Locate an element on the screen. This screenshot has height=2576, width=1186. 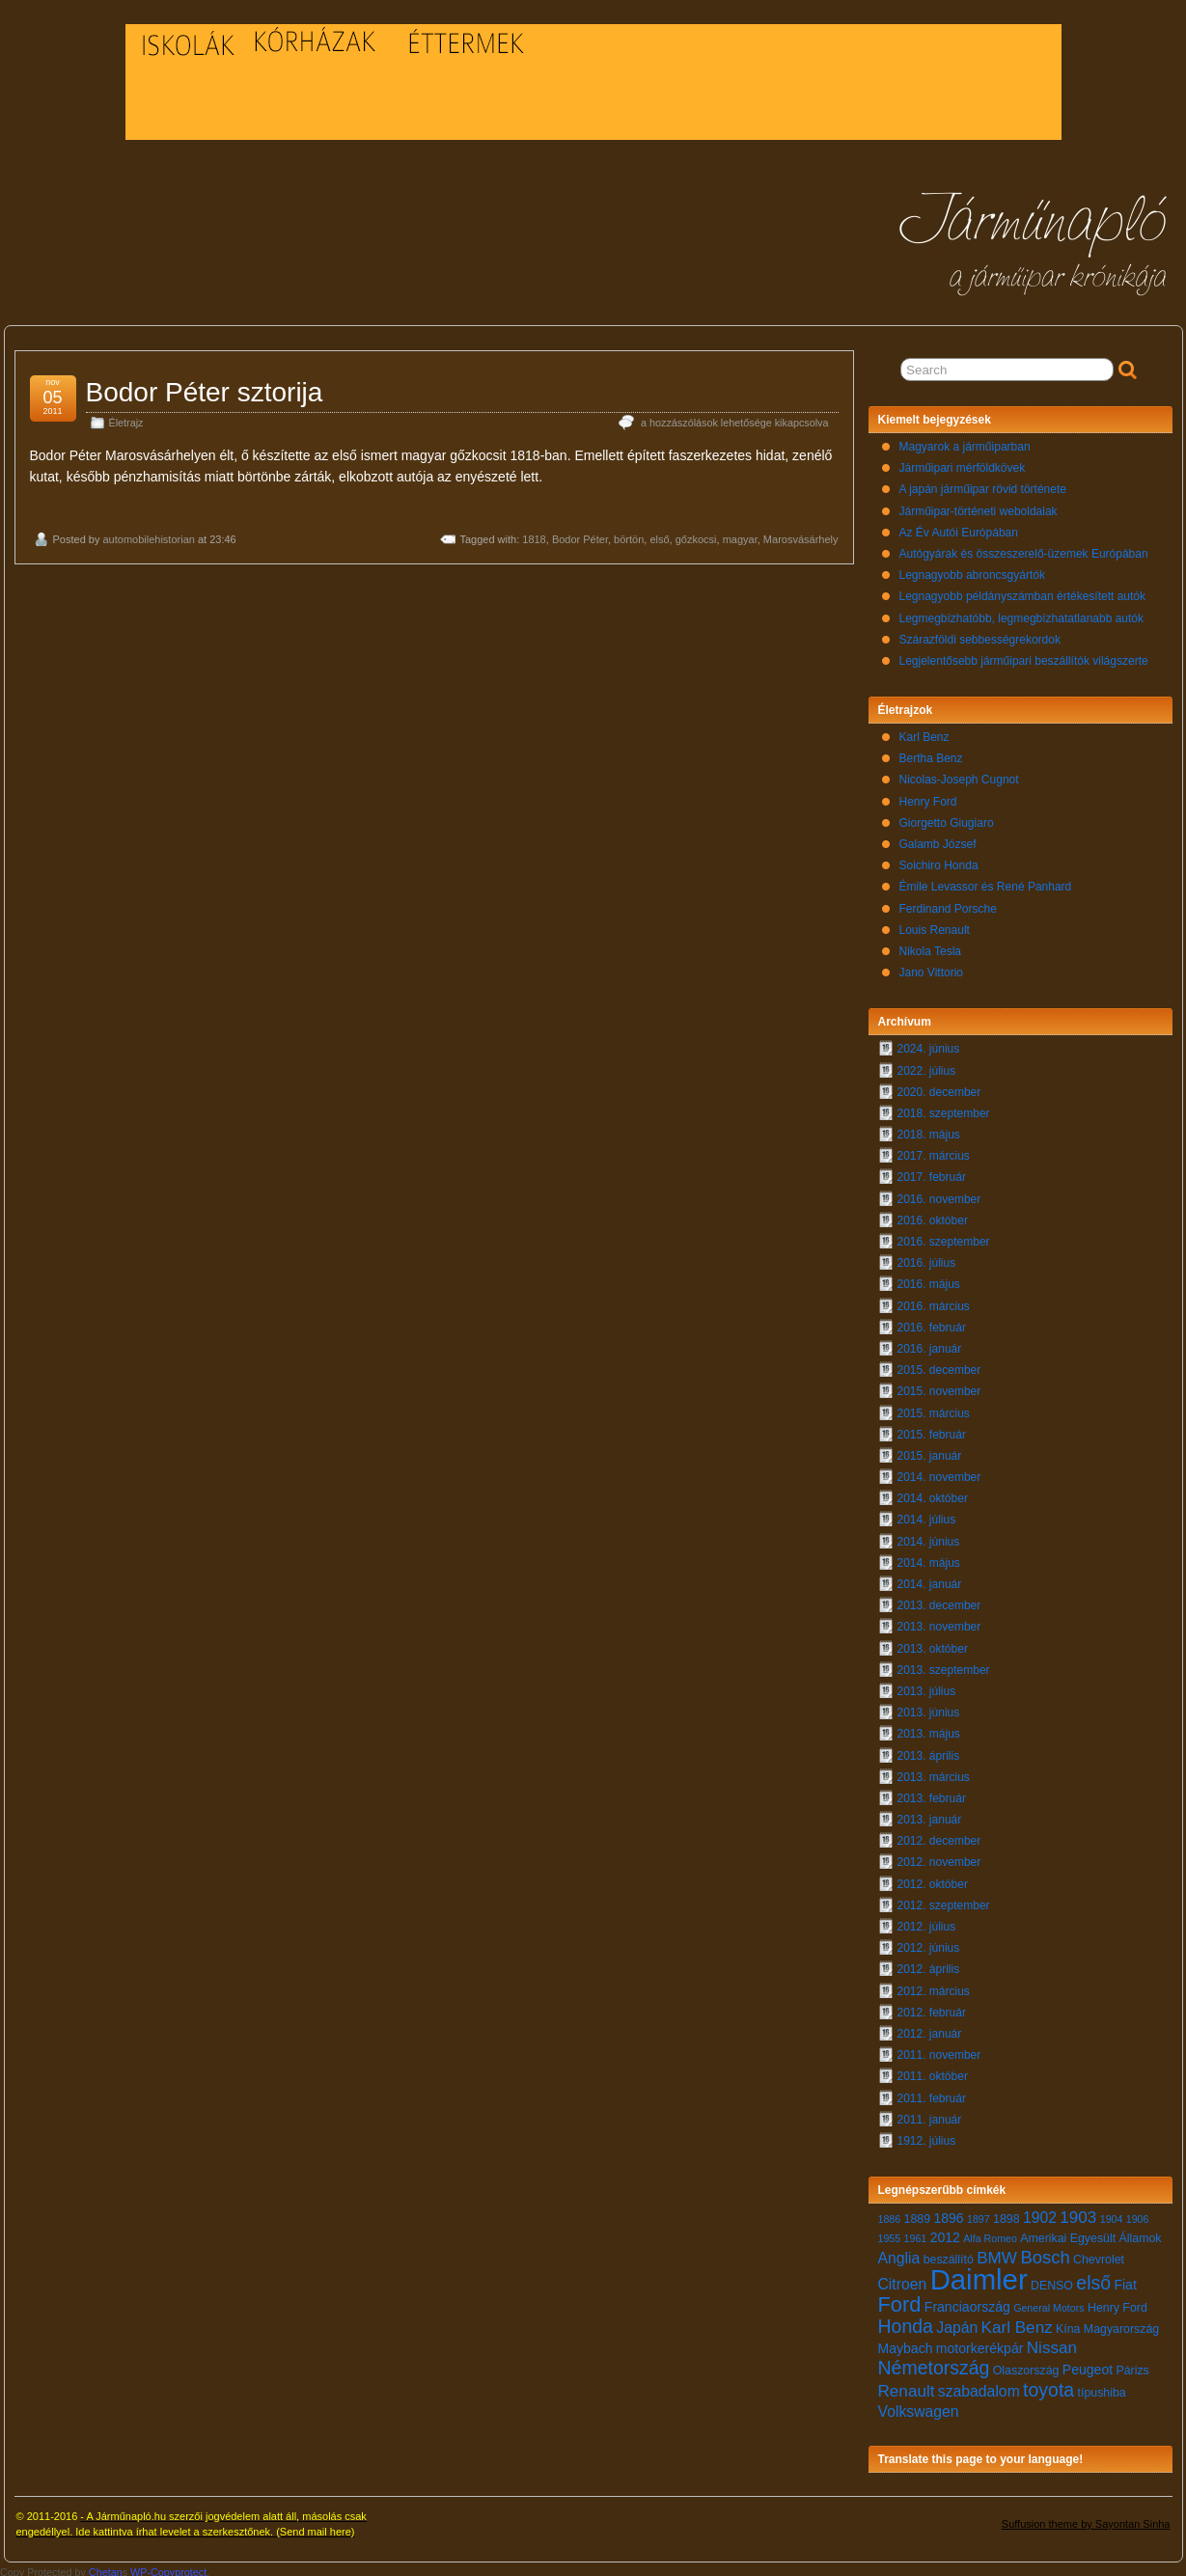
Magyarok a járműiparban is located at coordinates (965, 442).